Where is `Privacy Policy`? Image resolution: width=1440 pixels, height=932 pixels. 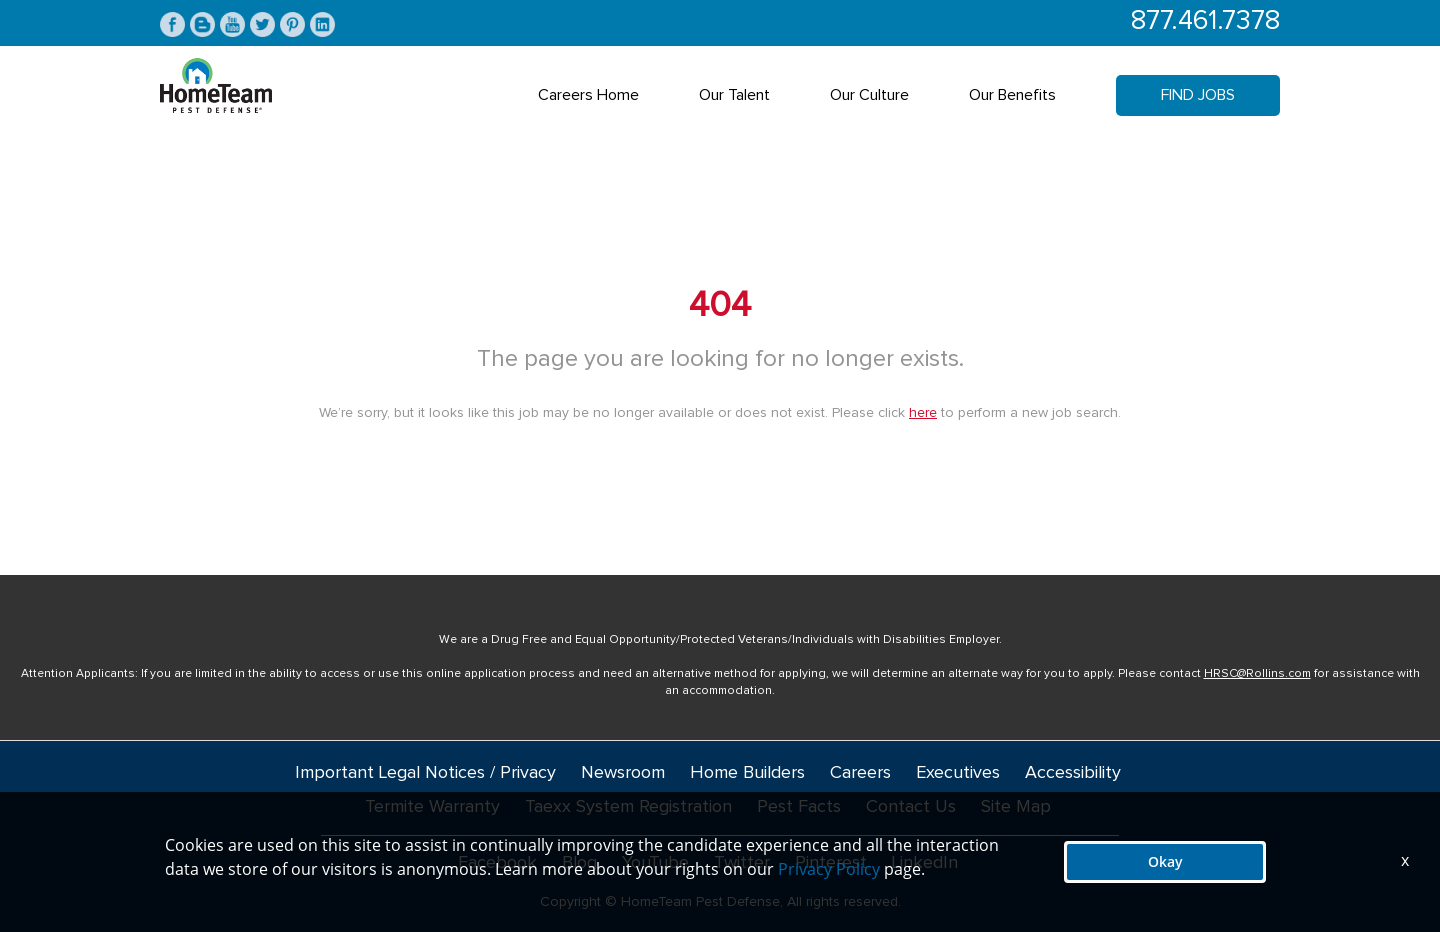
Privacy Policy is located at coordinates (829, 869).